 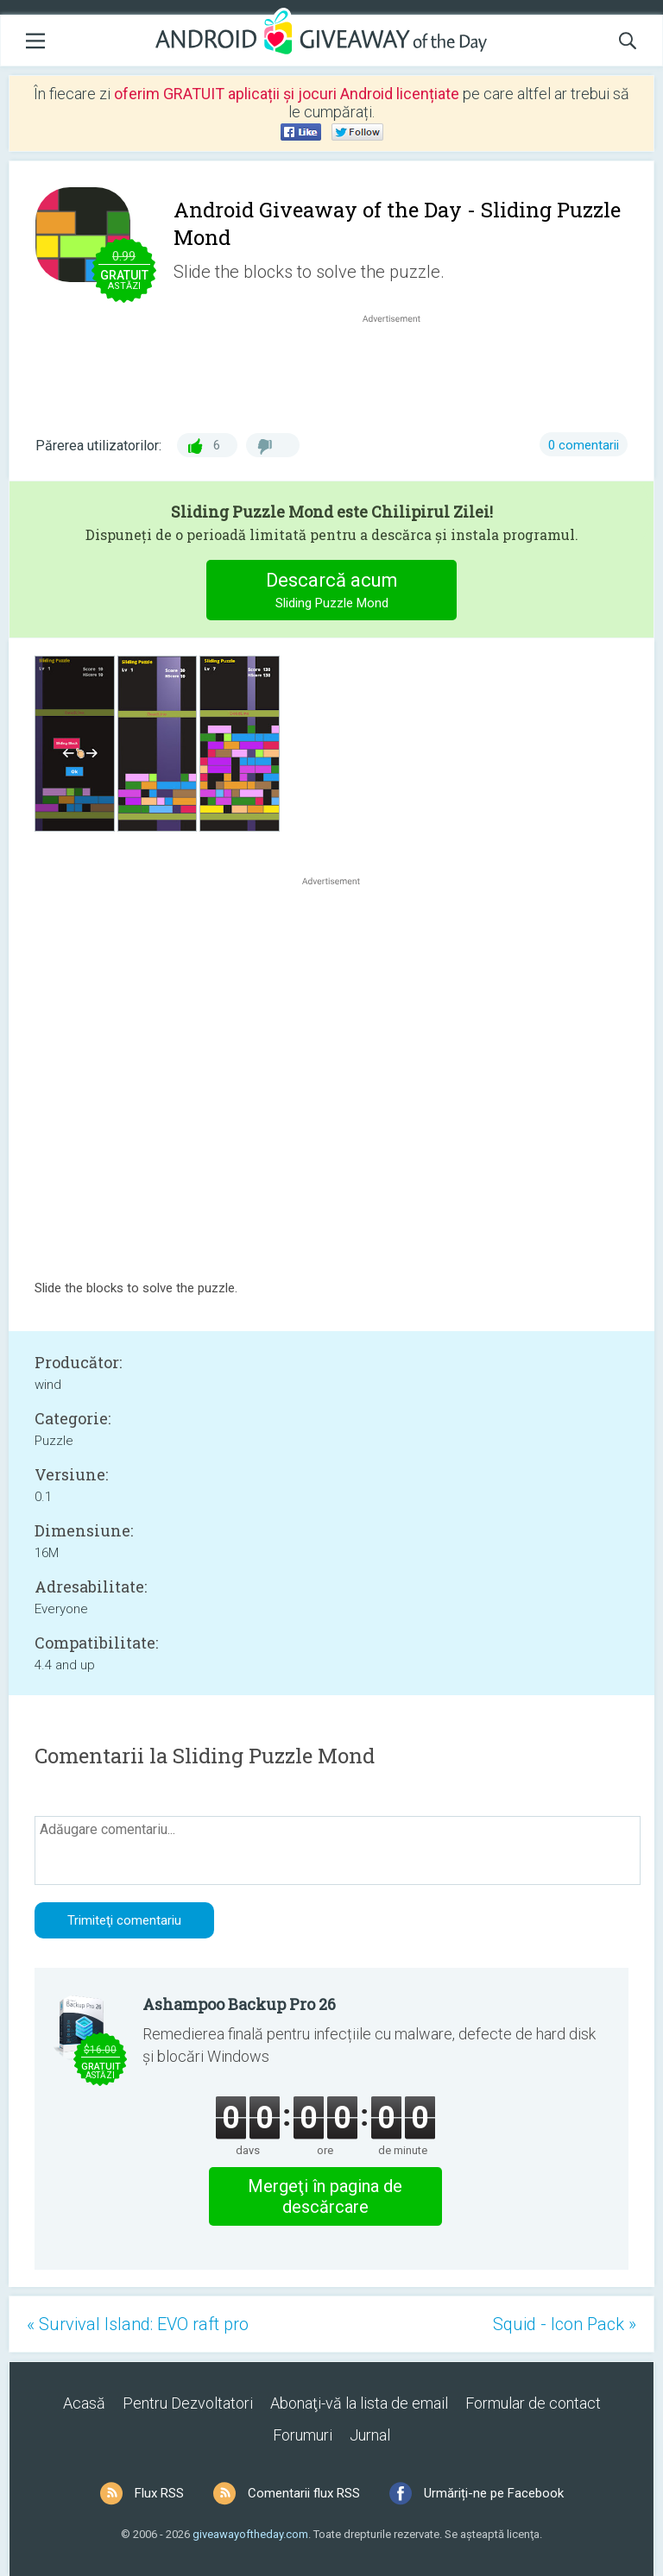 I want to click on Pentru Dezvoltatori, so click(x=188, y=2403).